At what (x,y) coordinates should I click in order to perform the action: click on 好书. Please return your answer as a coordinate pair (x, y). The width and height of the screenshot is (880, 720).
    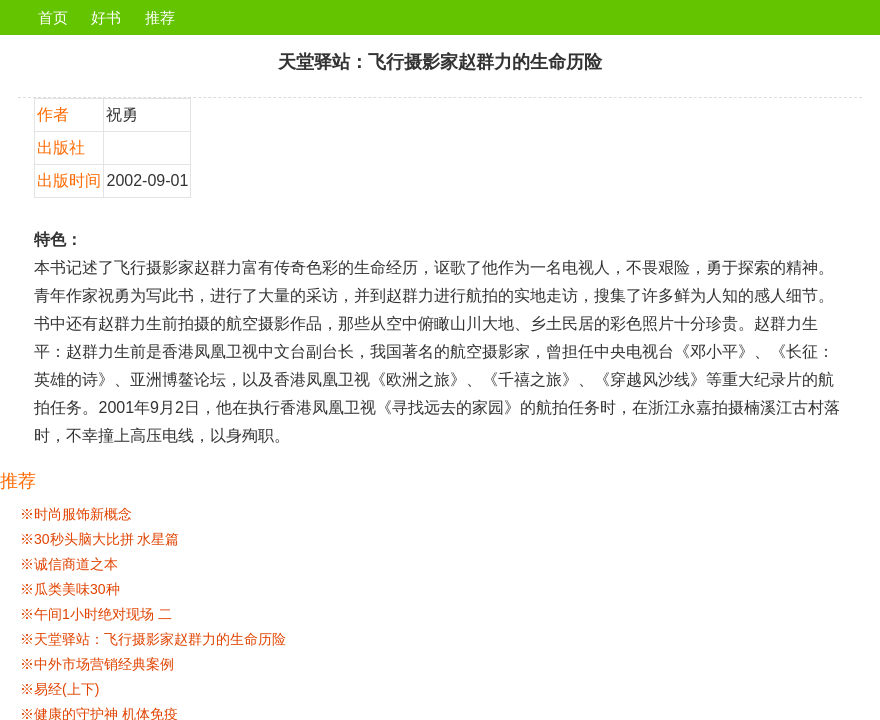
    Looking at the image, I should click on (106, 17).